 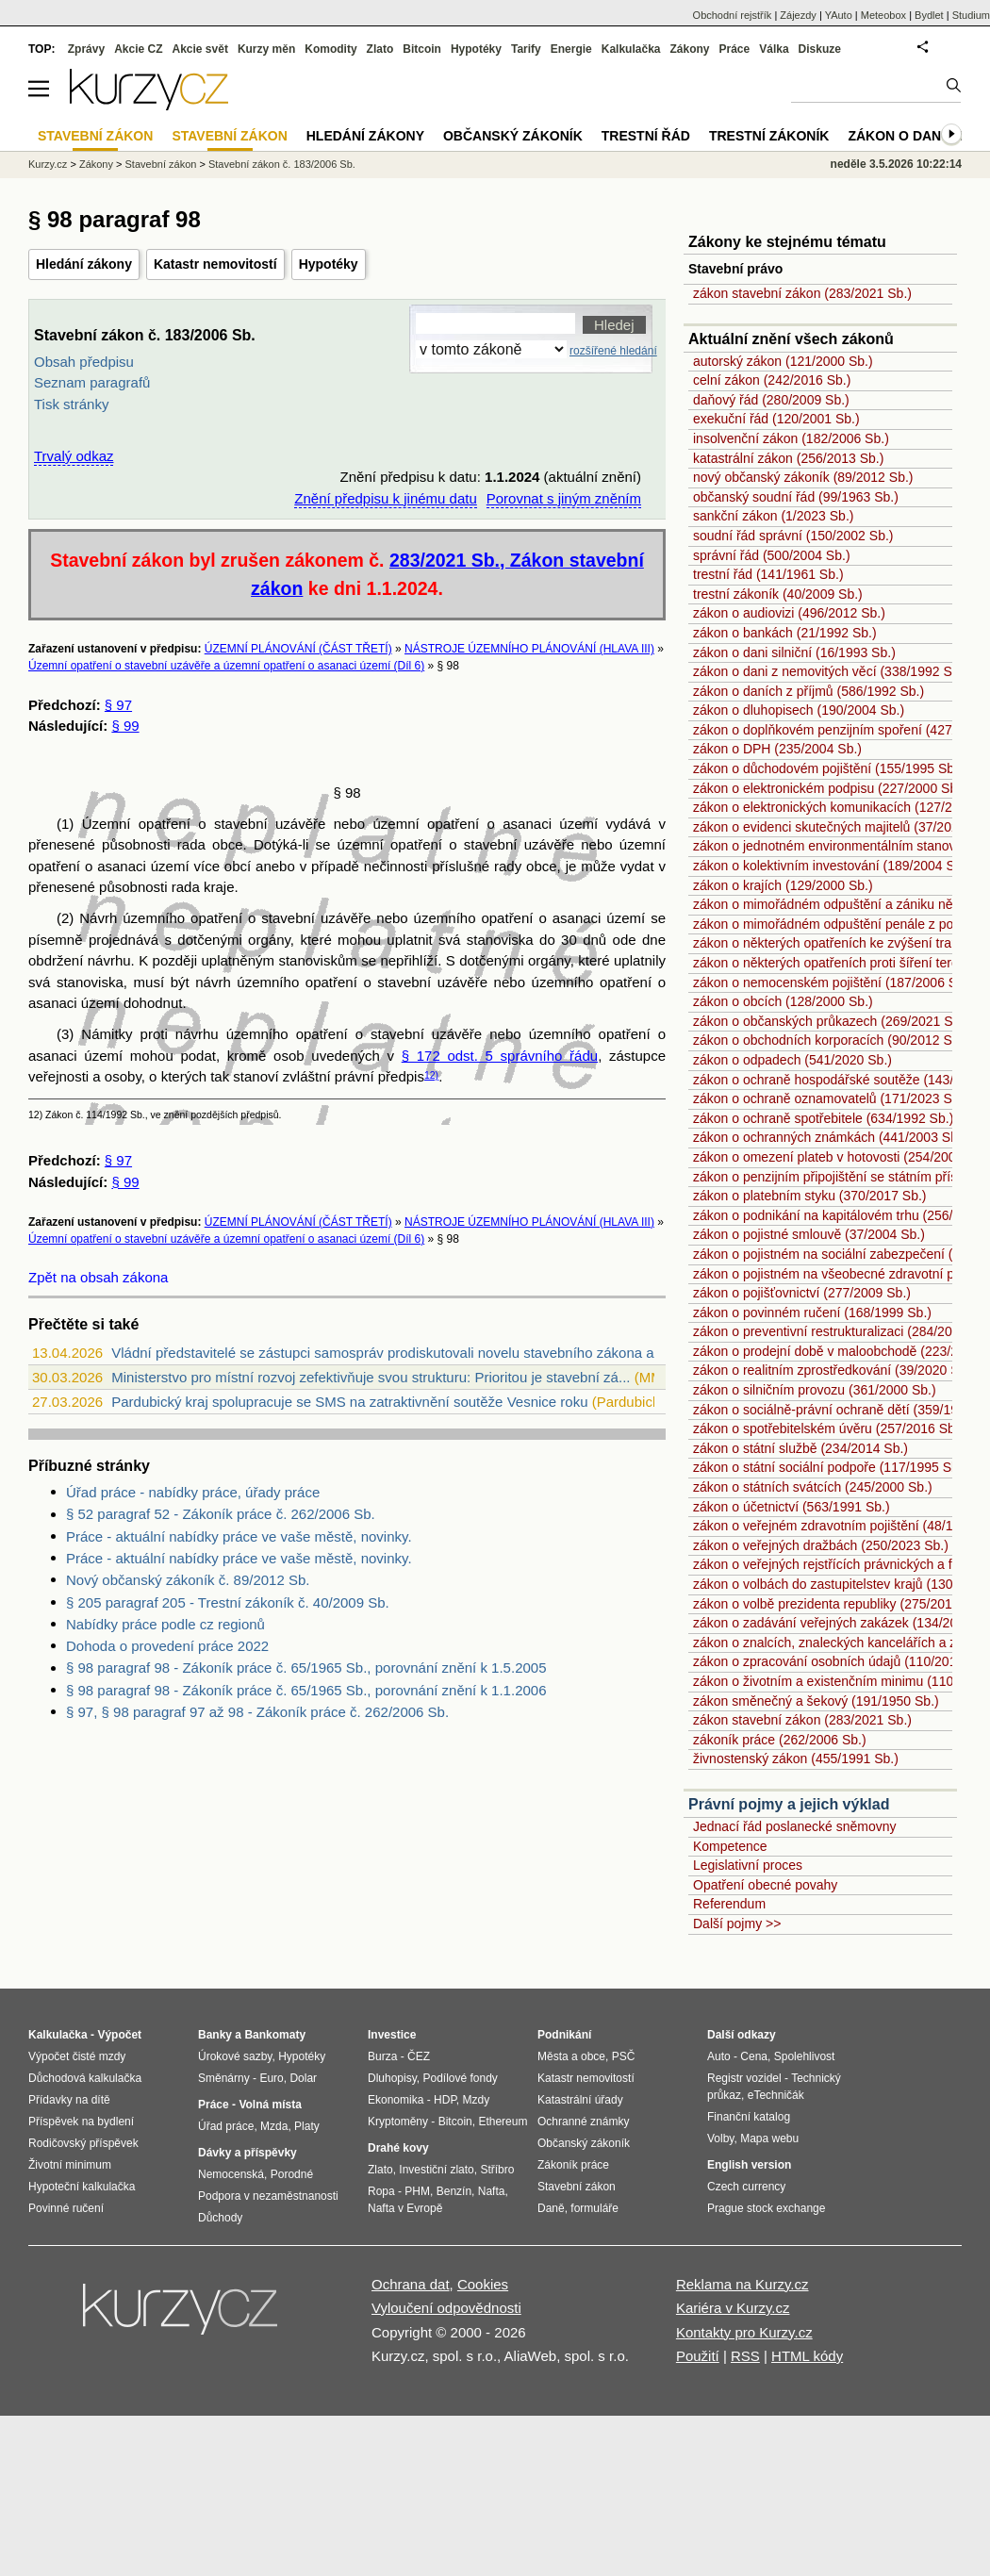 I want to click on Výpočet, so click(x=119, y=2034).